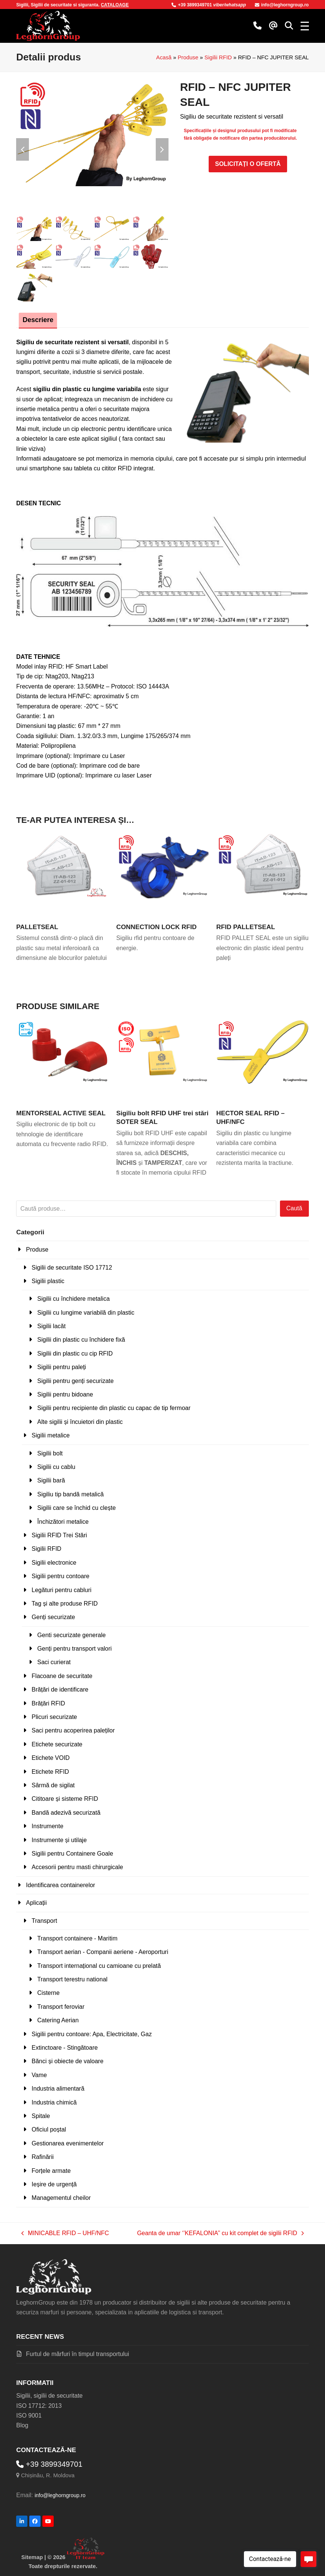  What do you see at coordinates (220, 2233) in the screenshot?
I see `Geanta de umar ‘’KEFALONIA’’ cu kit complet de sigilii RFID` at bounding box center [220, 2233].